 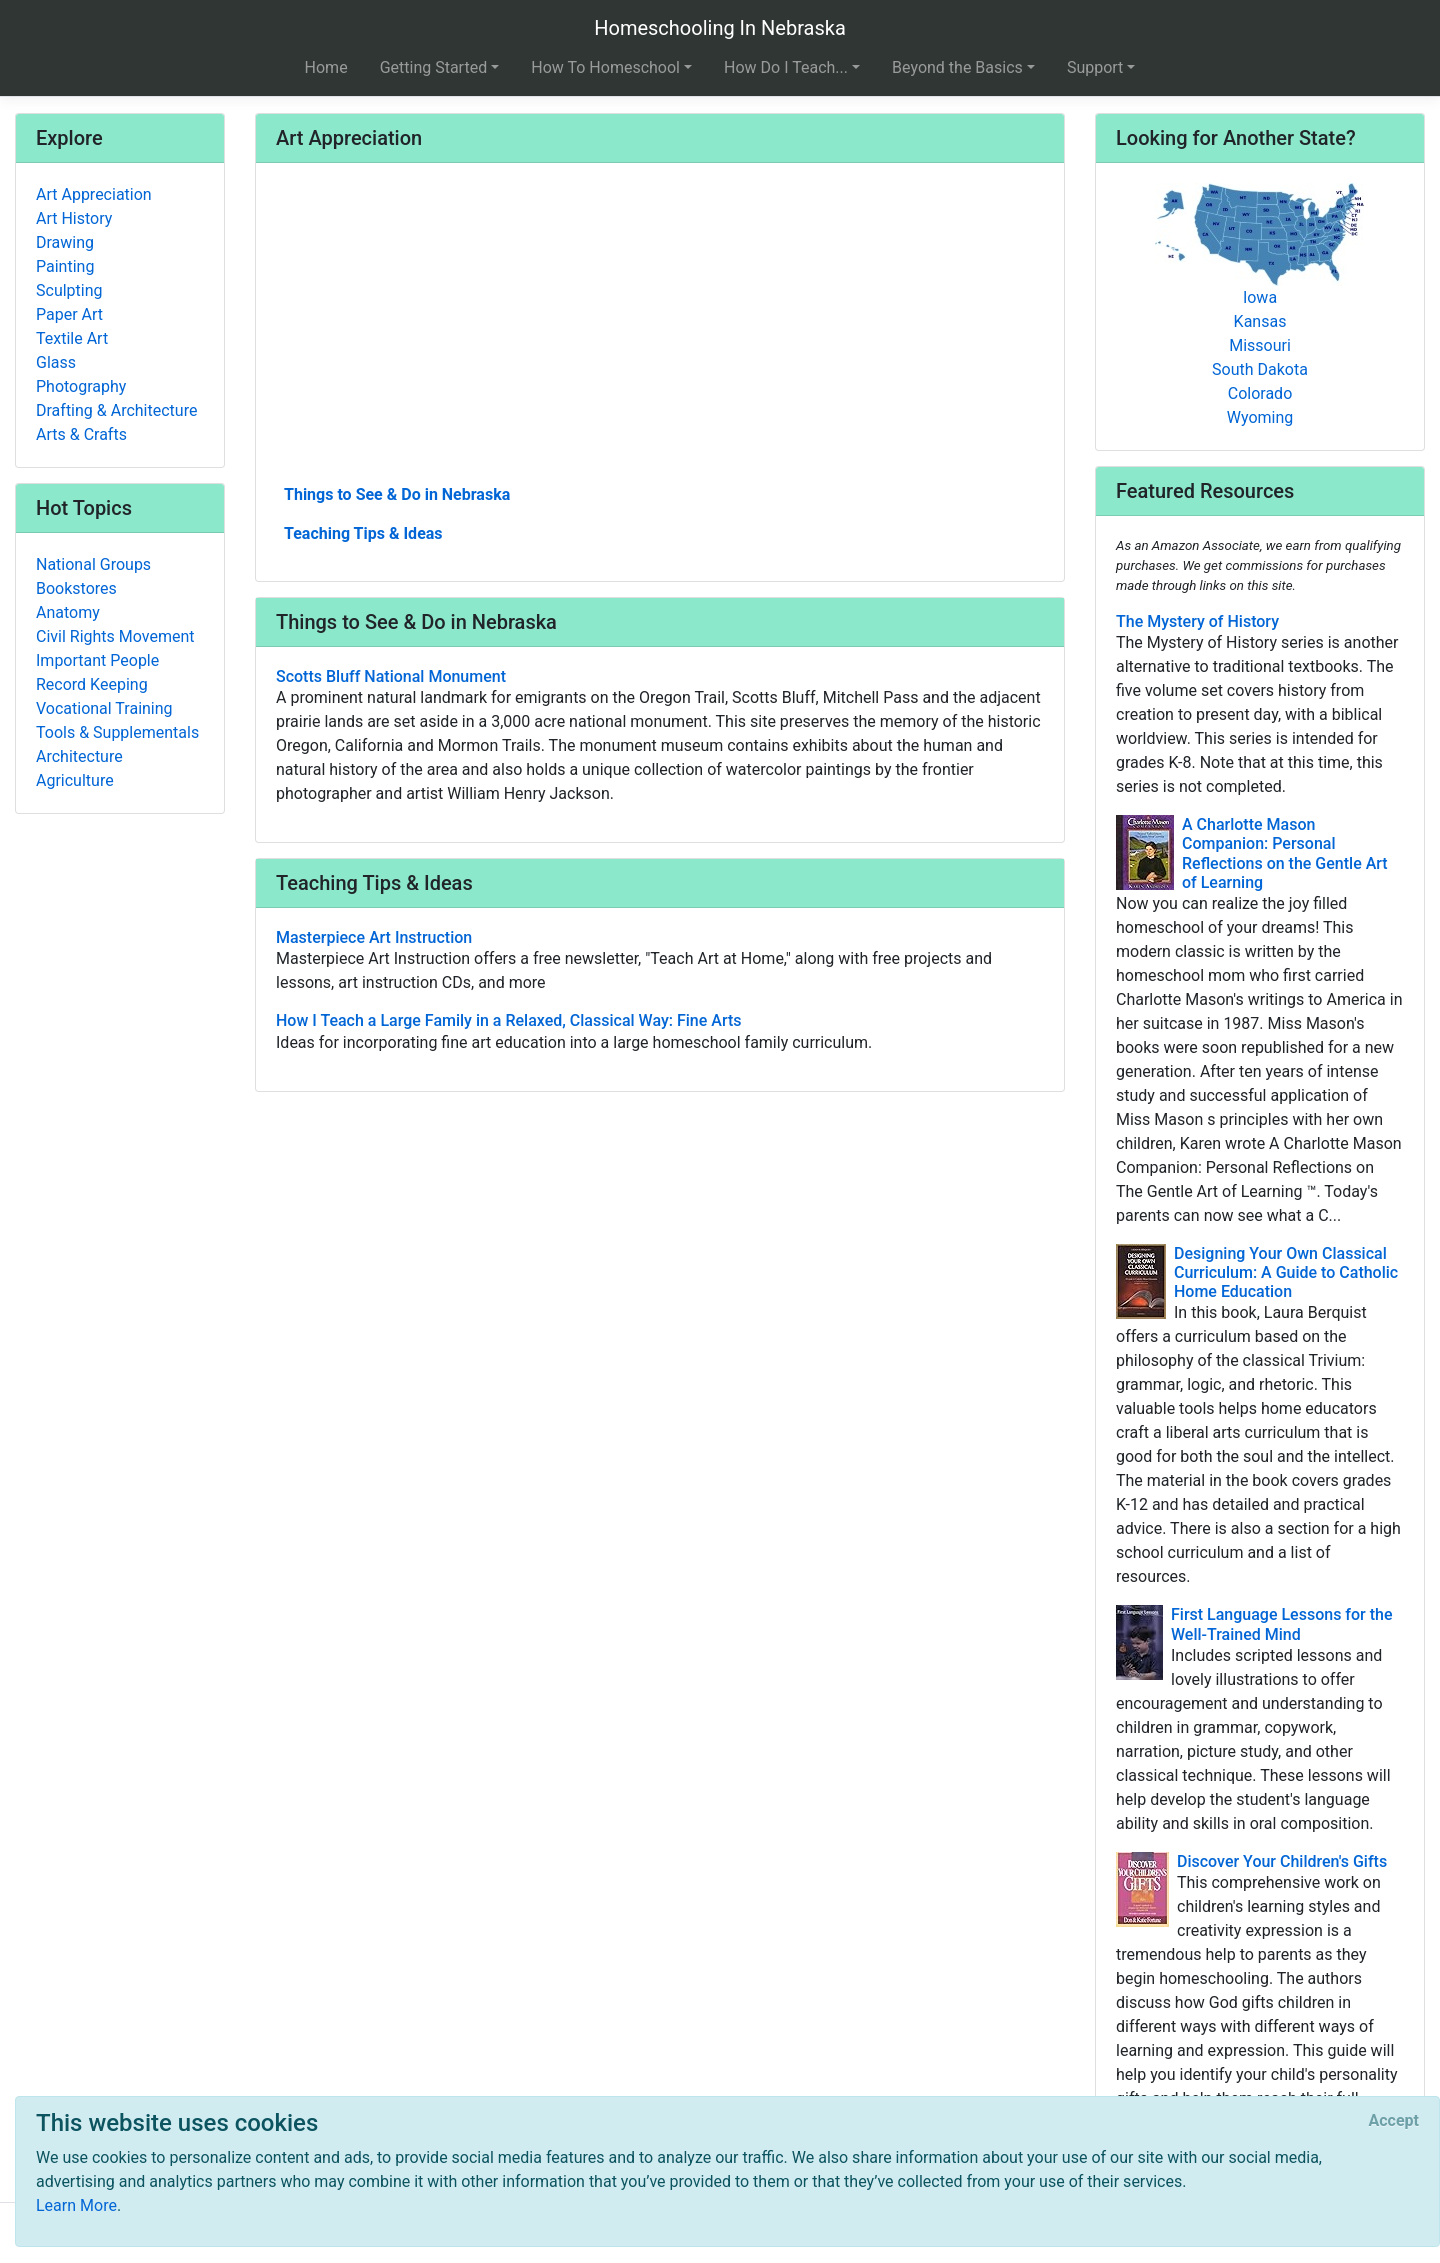 I want to click on Drafting & Architecture, so click(x=116, y=410).